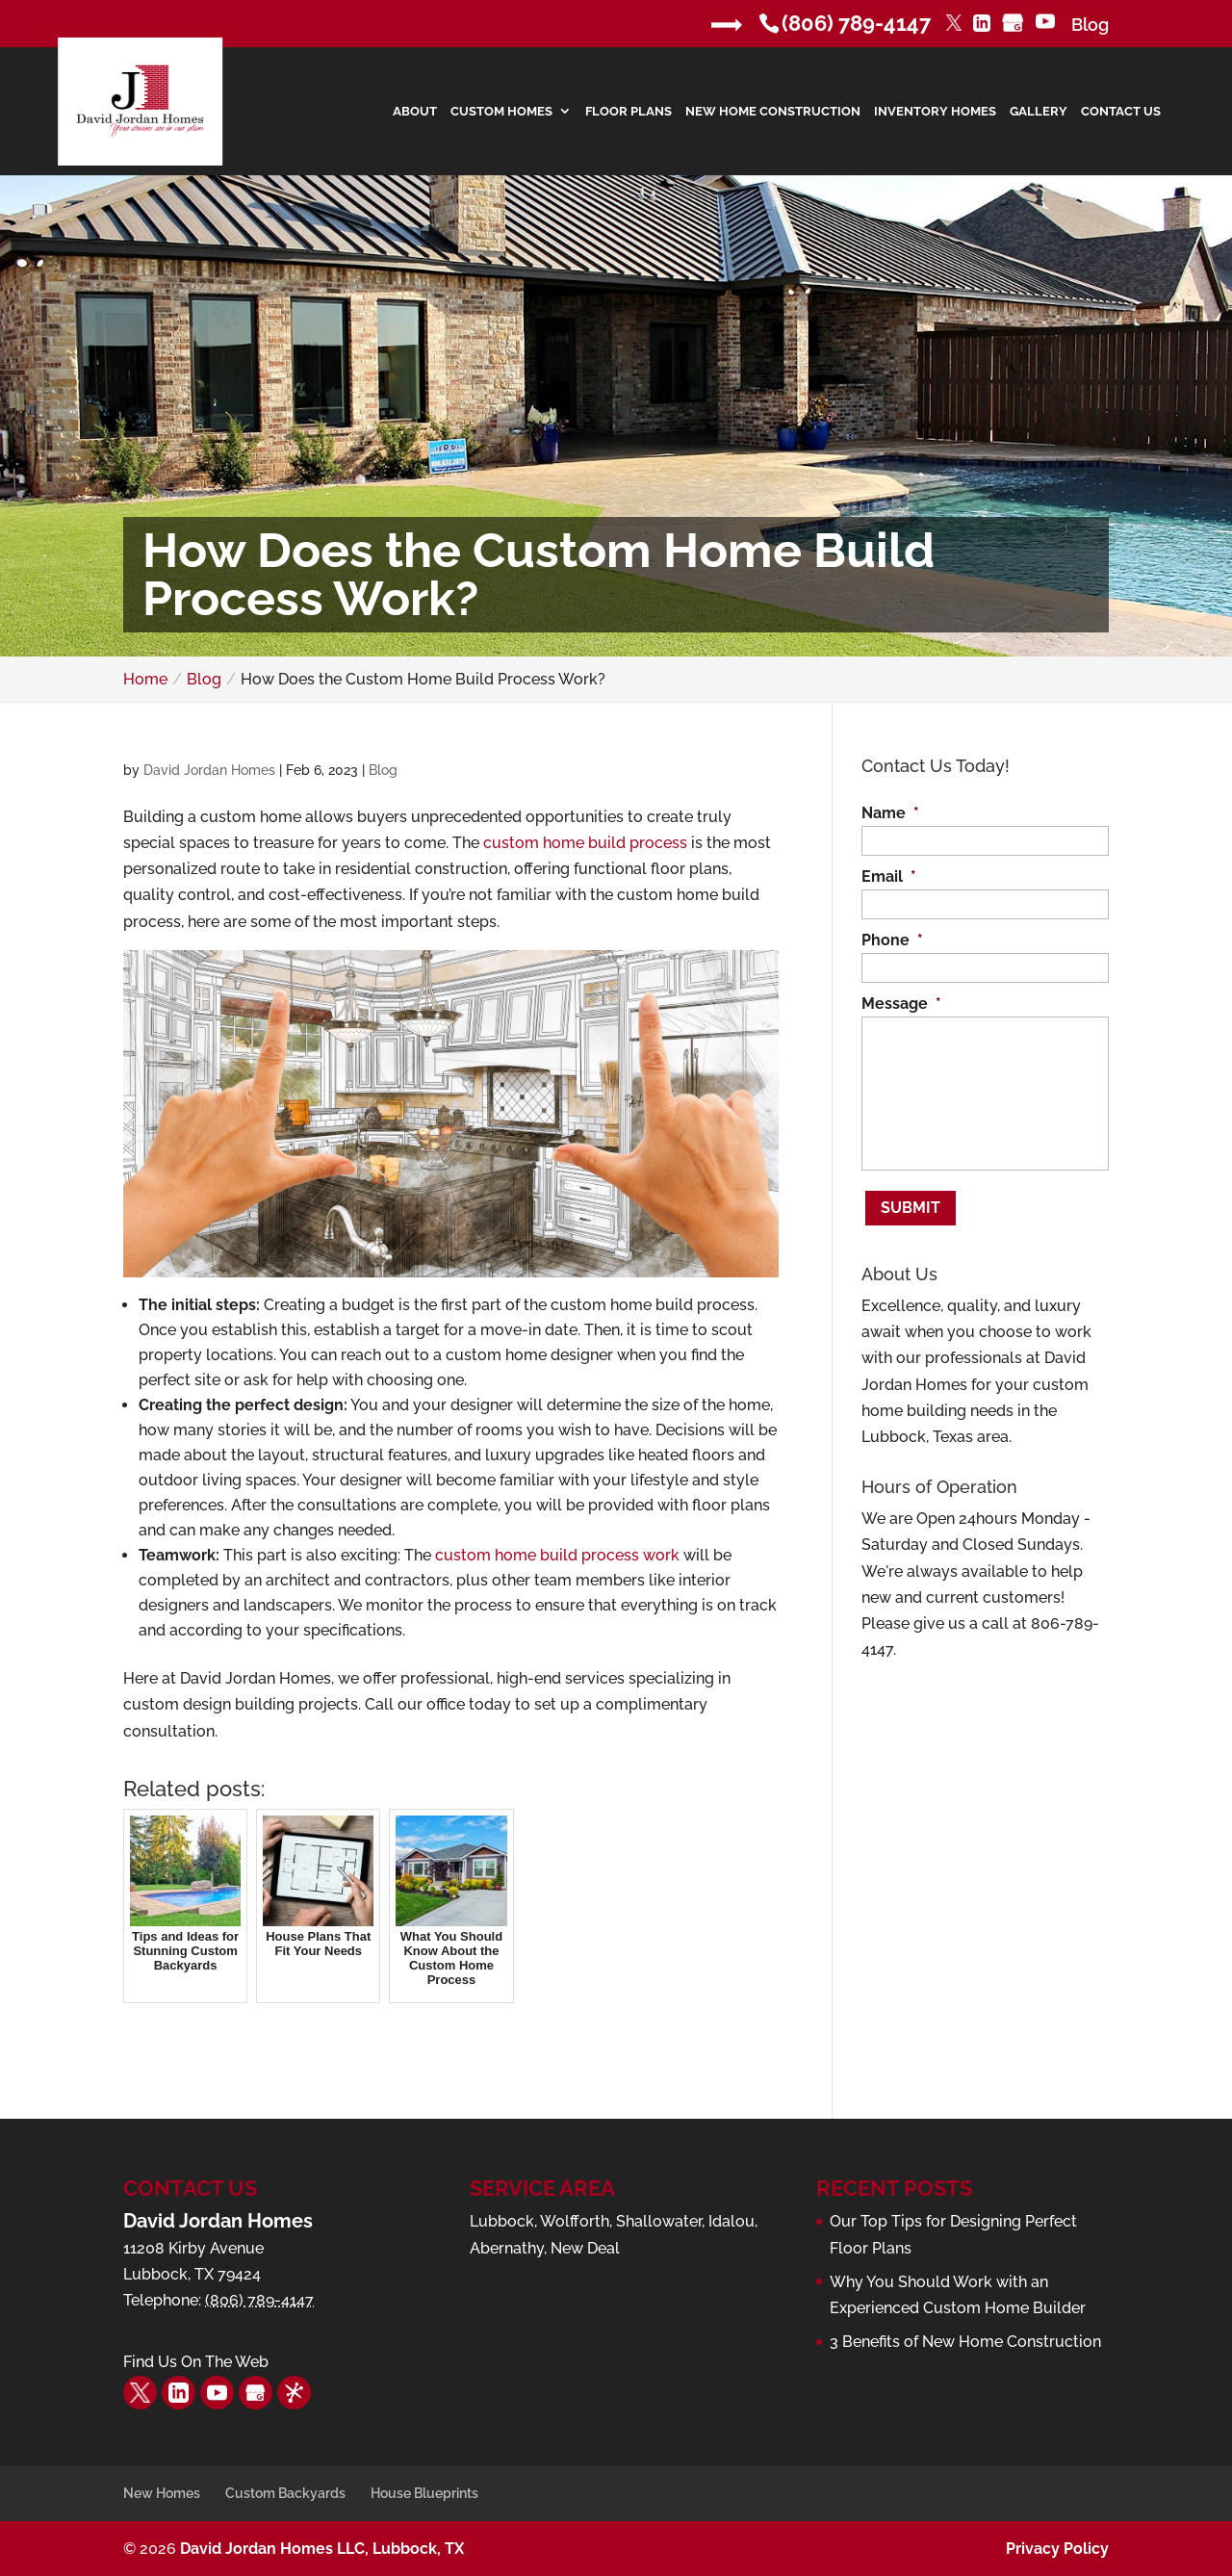 This screenshot has height=2576, width=1232. What do you see at coordinates (196, 2362) in the screenshot?
I see `Find Us On The Web` at bounding box center [196, 2362].